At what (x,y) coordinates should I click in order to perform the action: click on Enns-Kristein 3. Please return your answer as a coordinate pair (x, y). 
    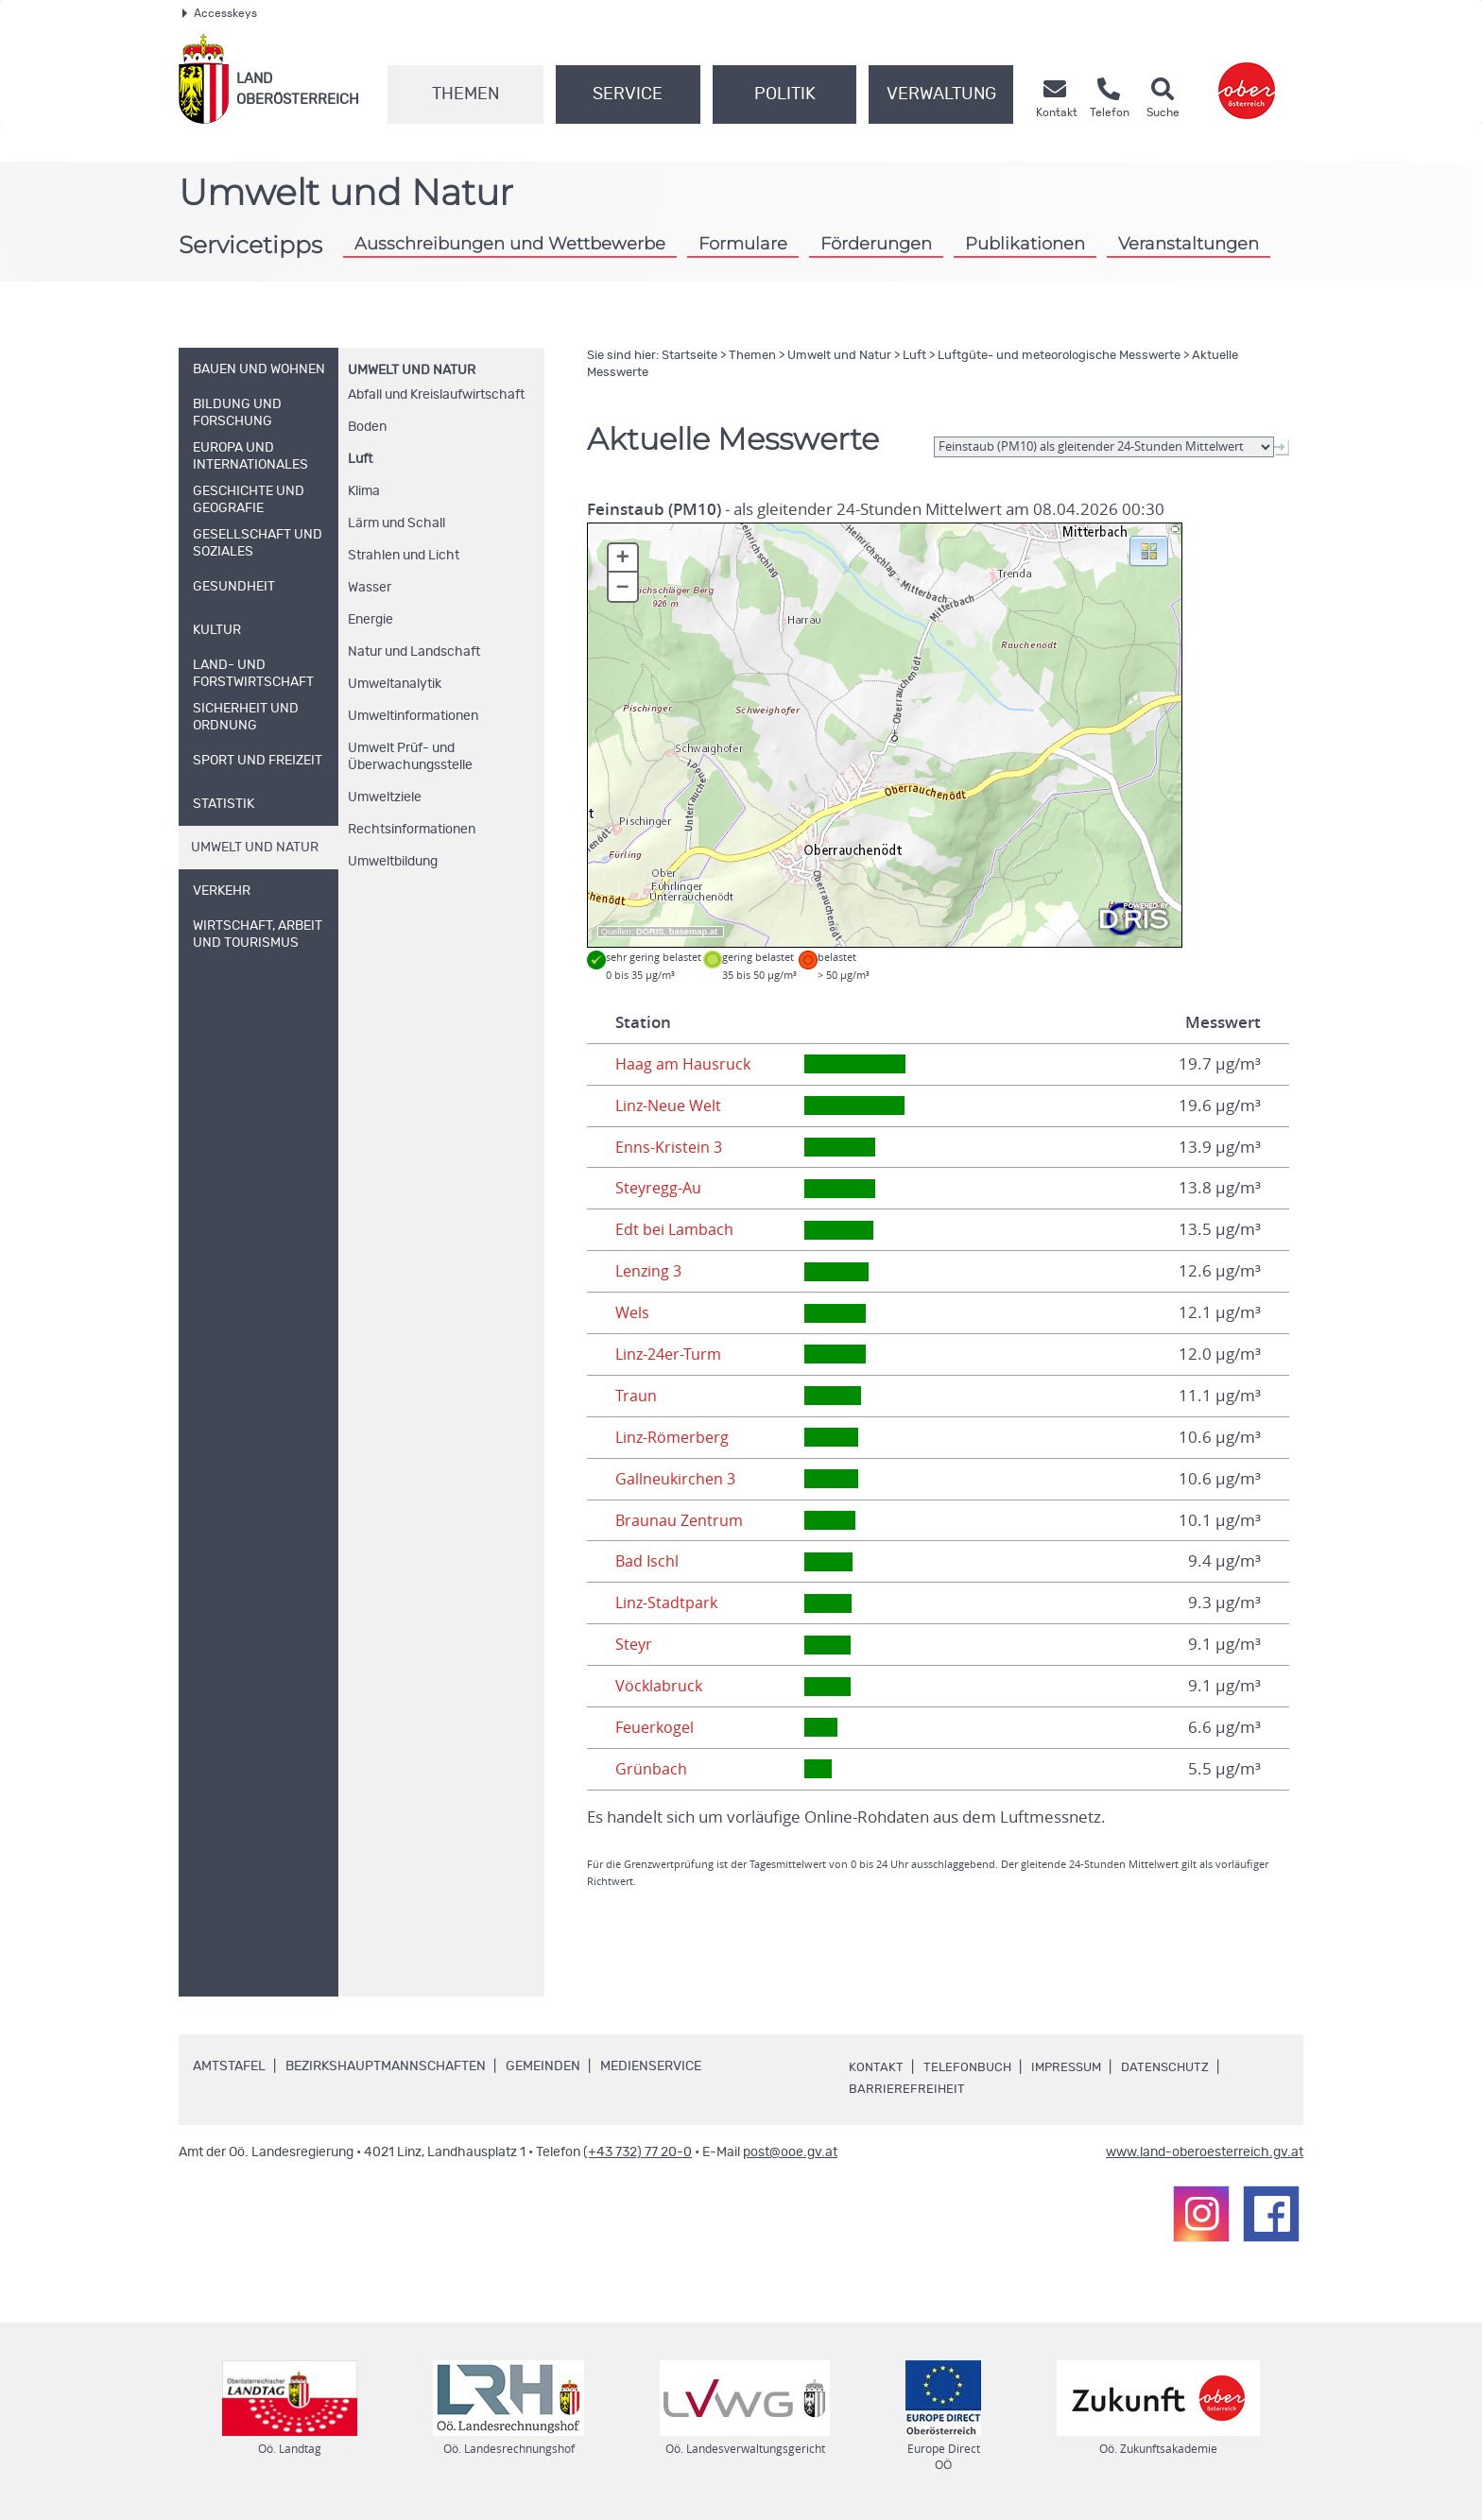
    Looking at the image, I should click on (669, 1147).